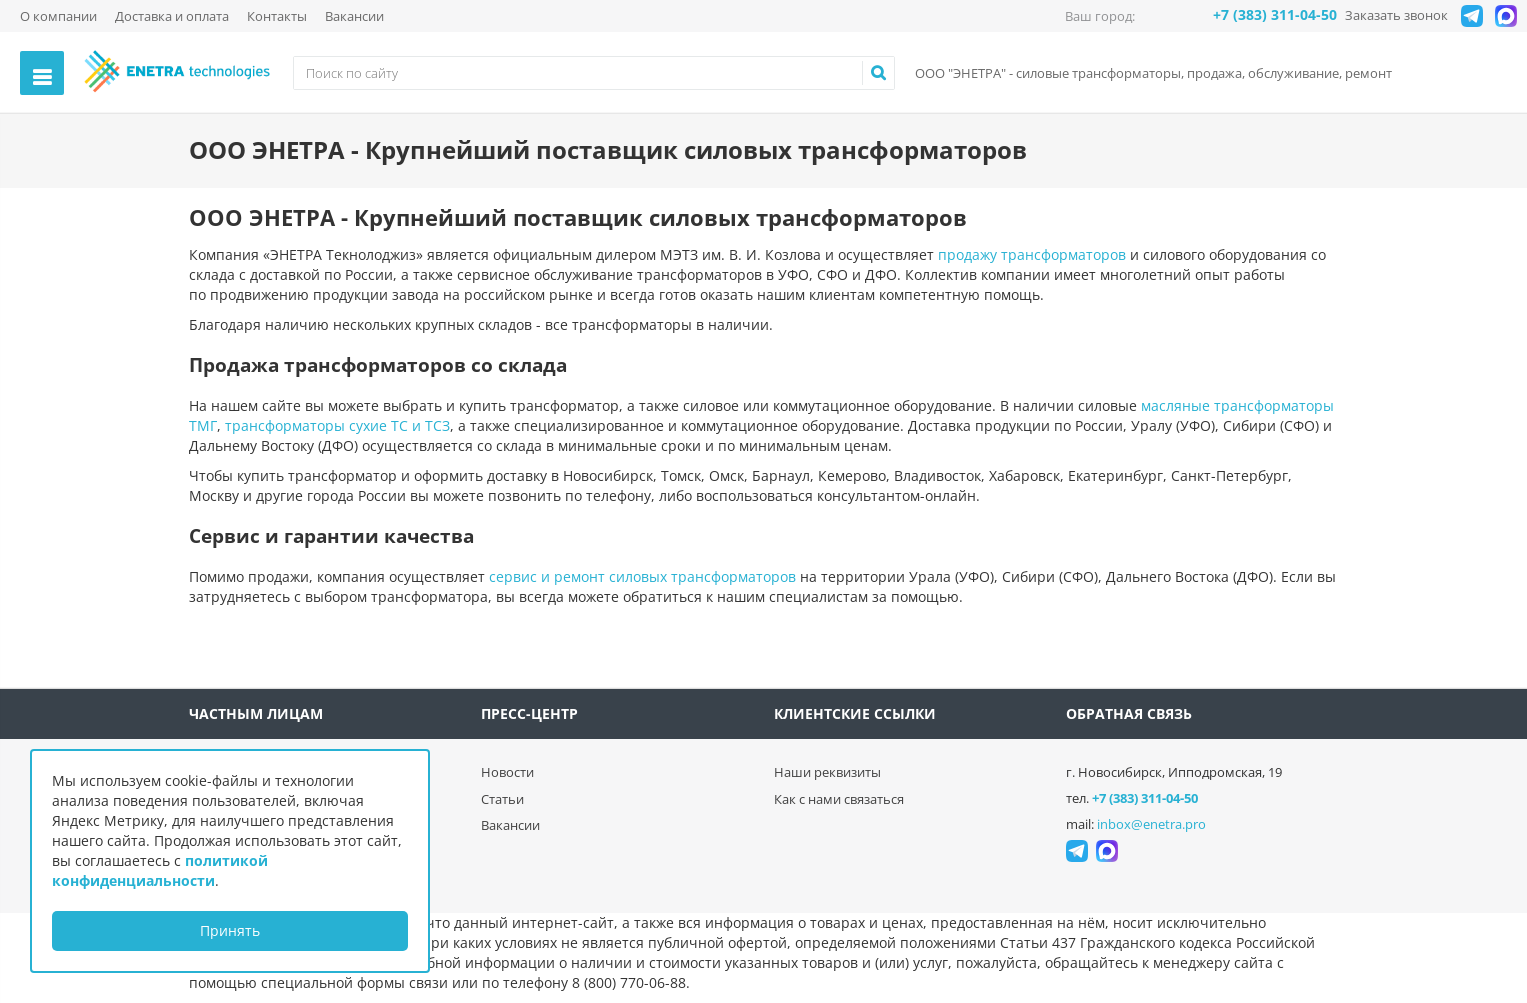  I want to click on Доставка и оплата, so click(172, 16).